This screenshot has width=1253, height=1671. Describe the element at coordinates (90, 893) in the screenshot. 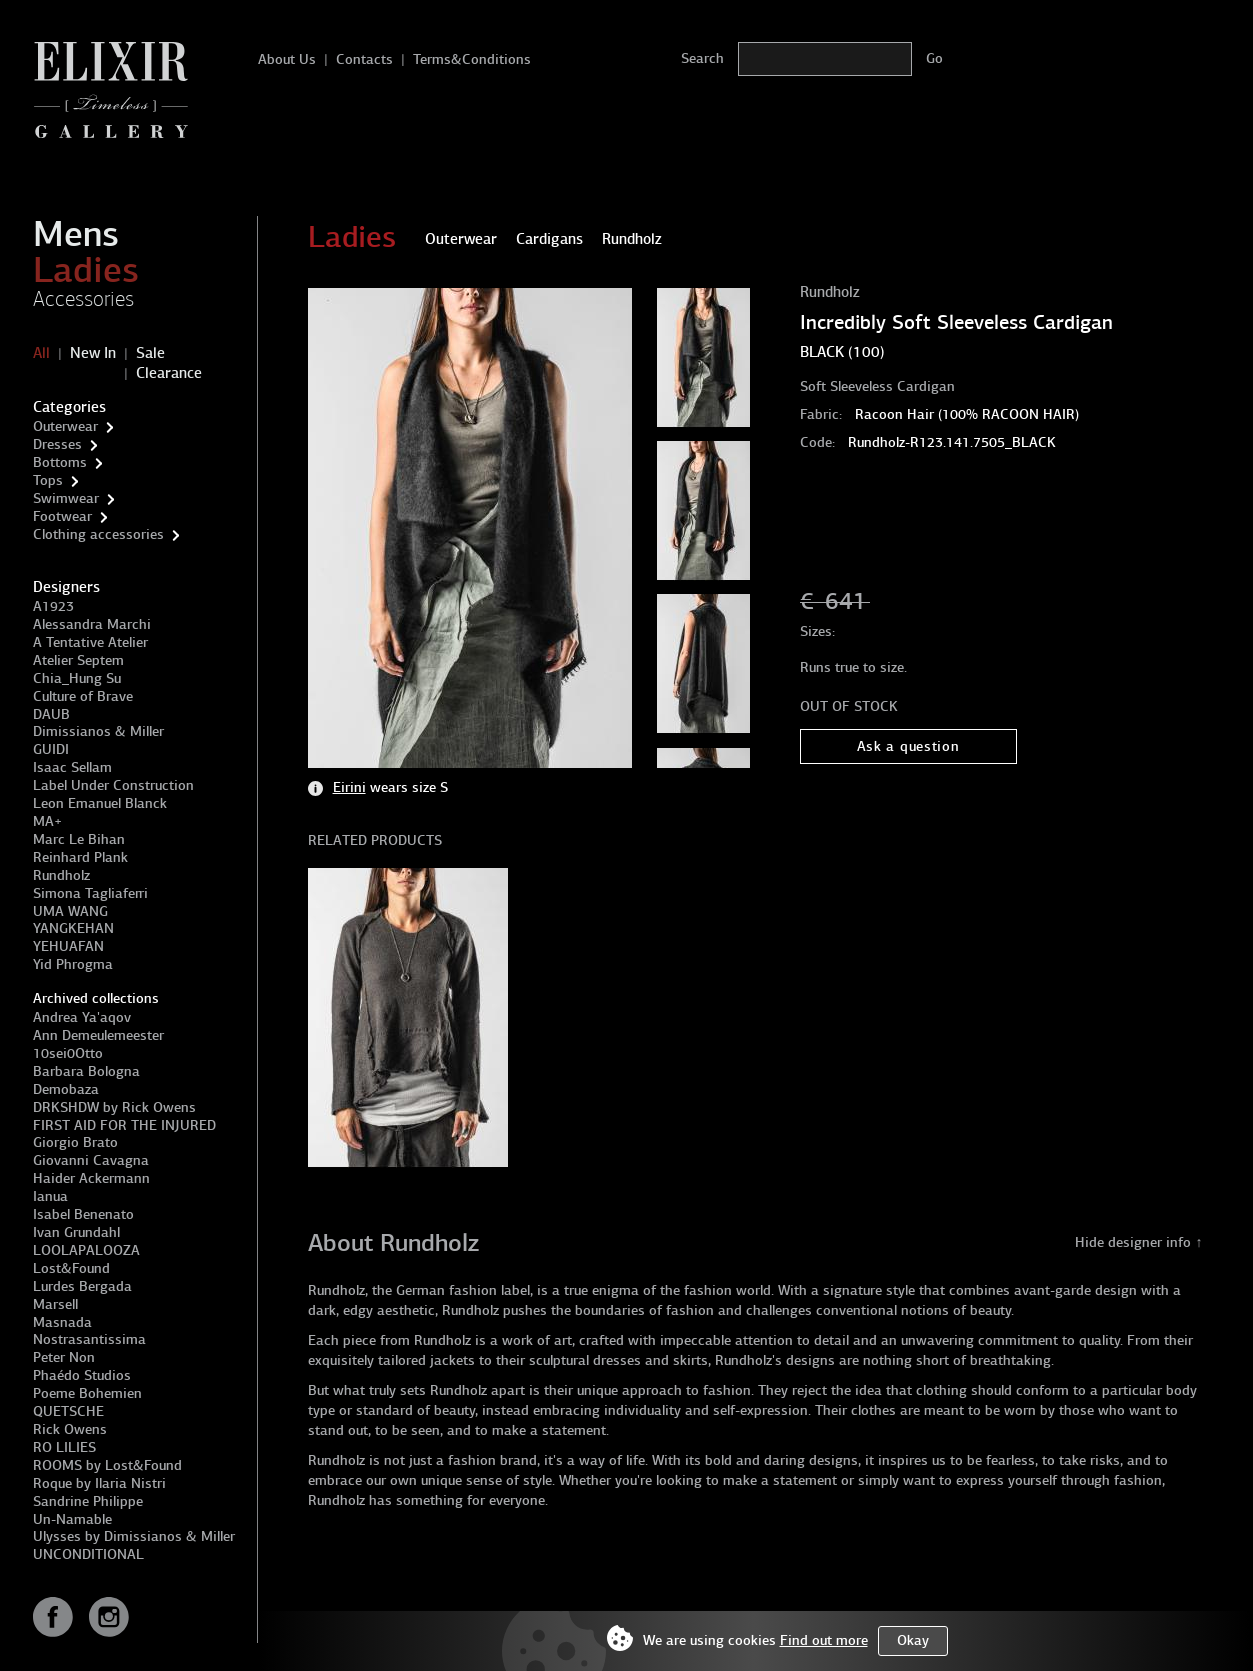

I see `Simona Tagliaferri` at that location.